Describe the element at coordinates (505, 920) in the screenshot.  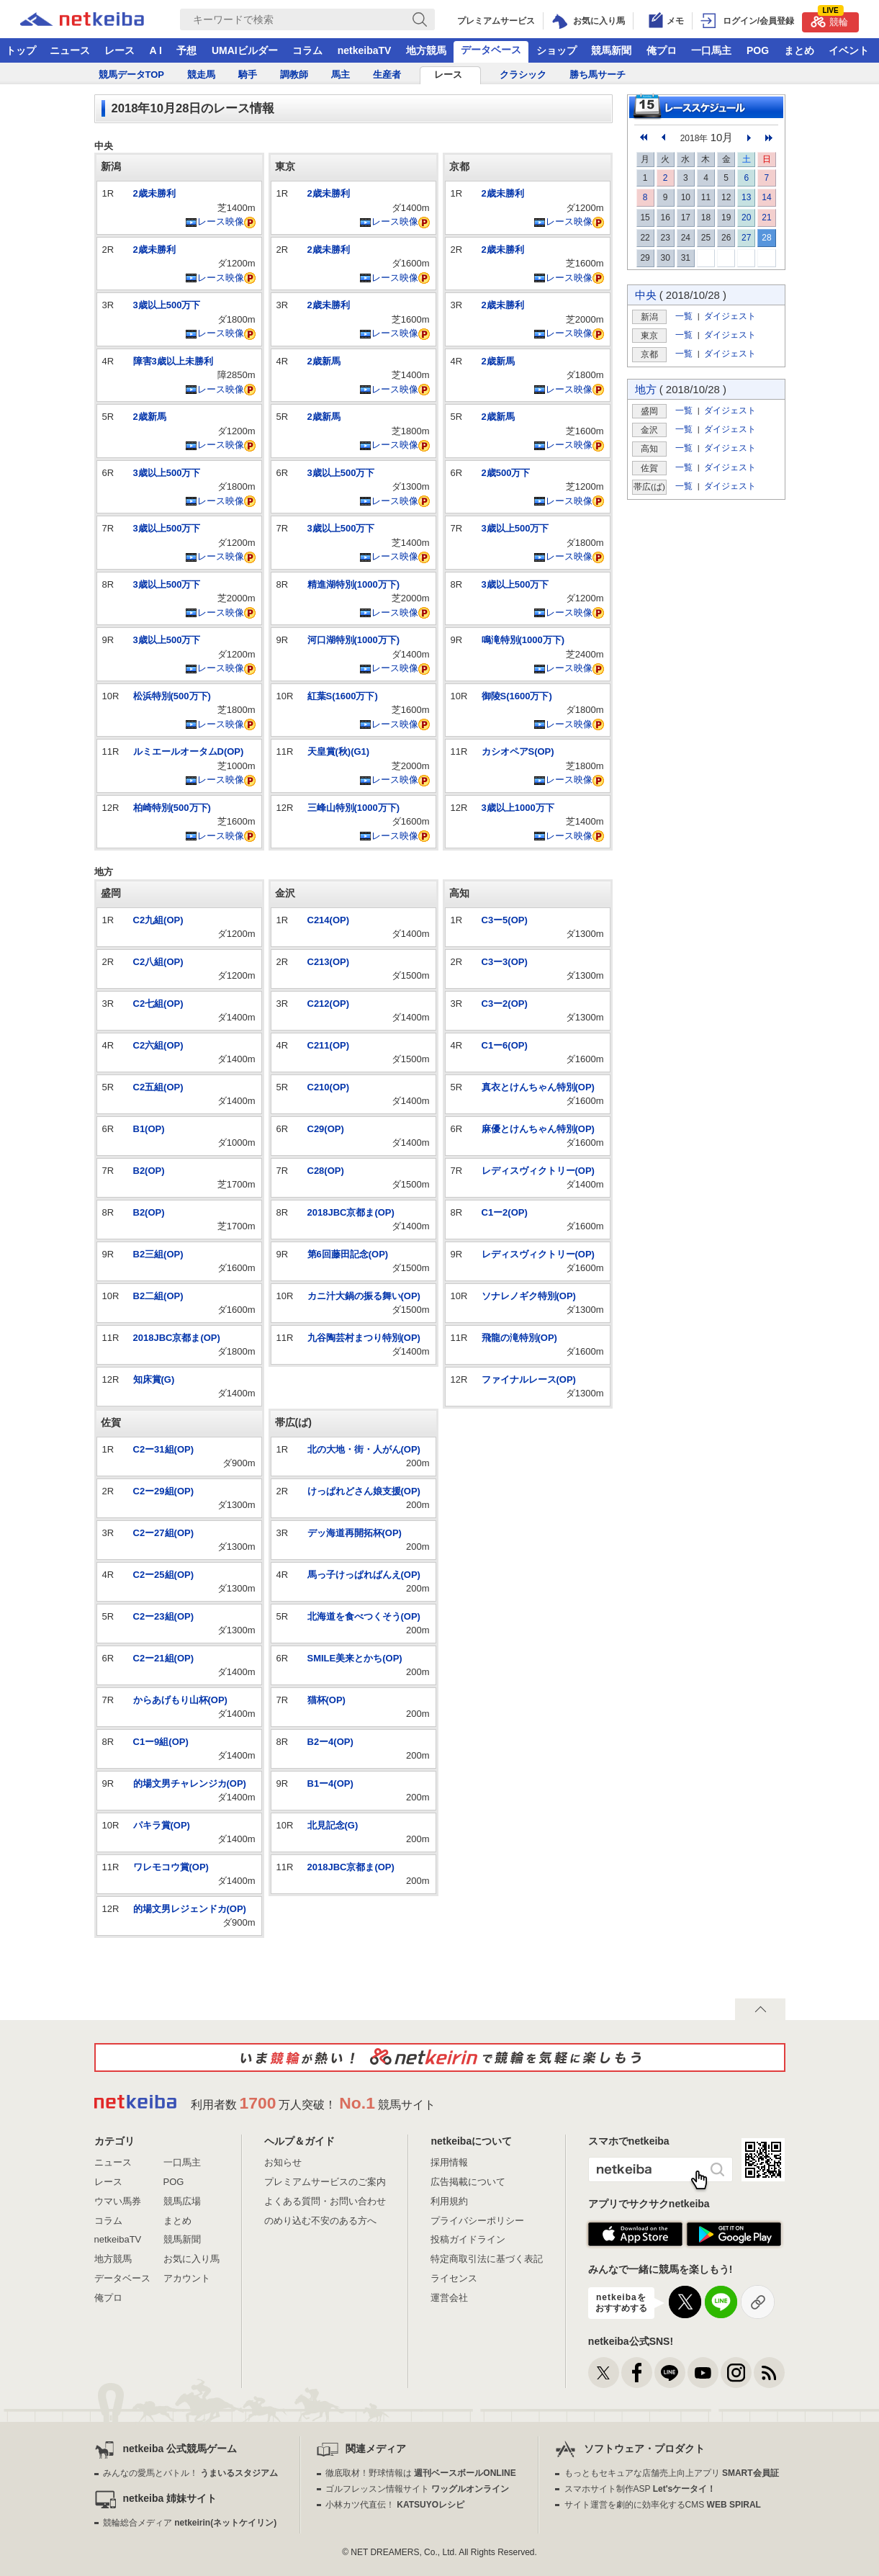
I see `C3ー5(OP)` at that location.